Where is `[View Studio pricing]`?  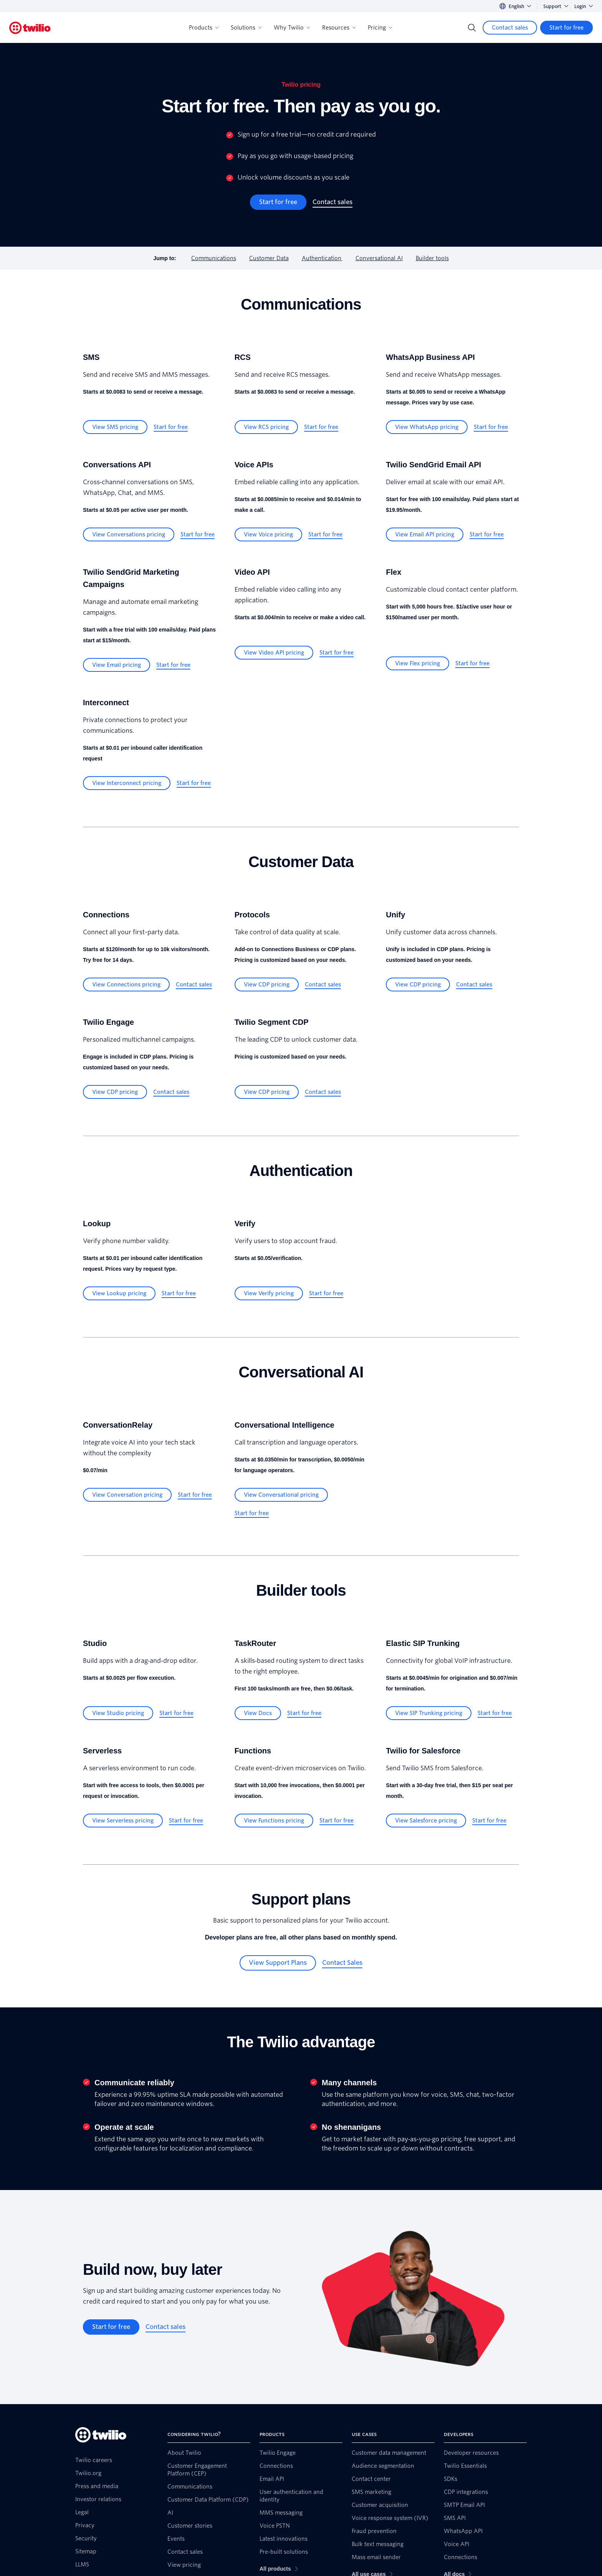
[View Studio pricing] is located at coordinates (118, 1713).